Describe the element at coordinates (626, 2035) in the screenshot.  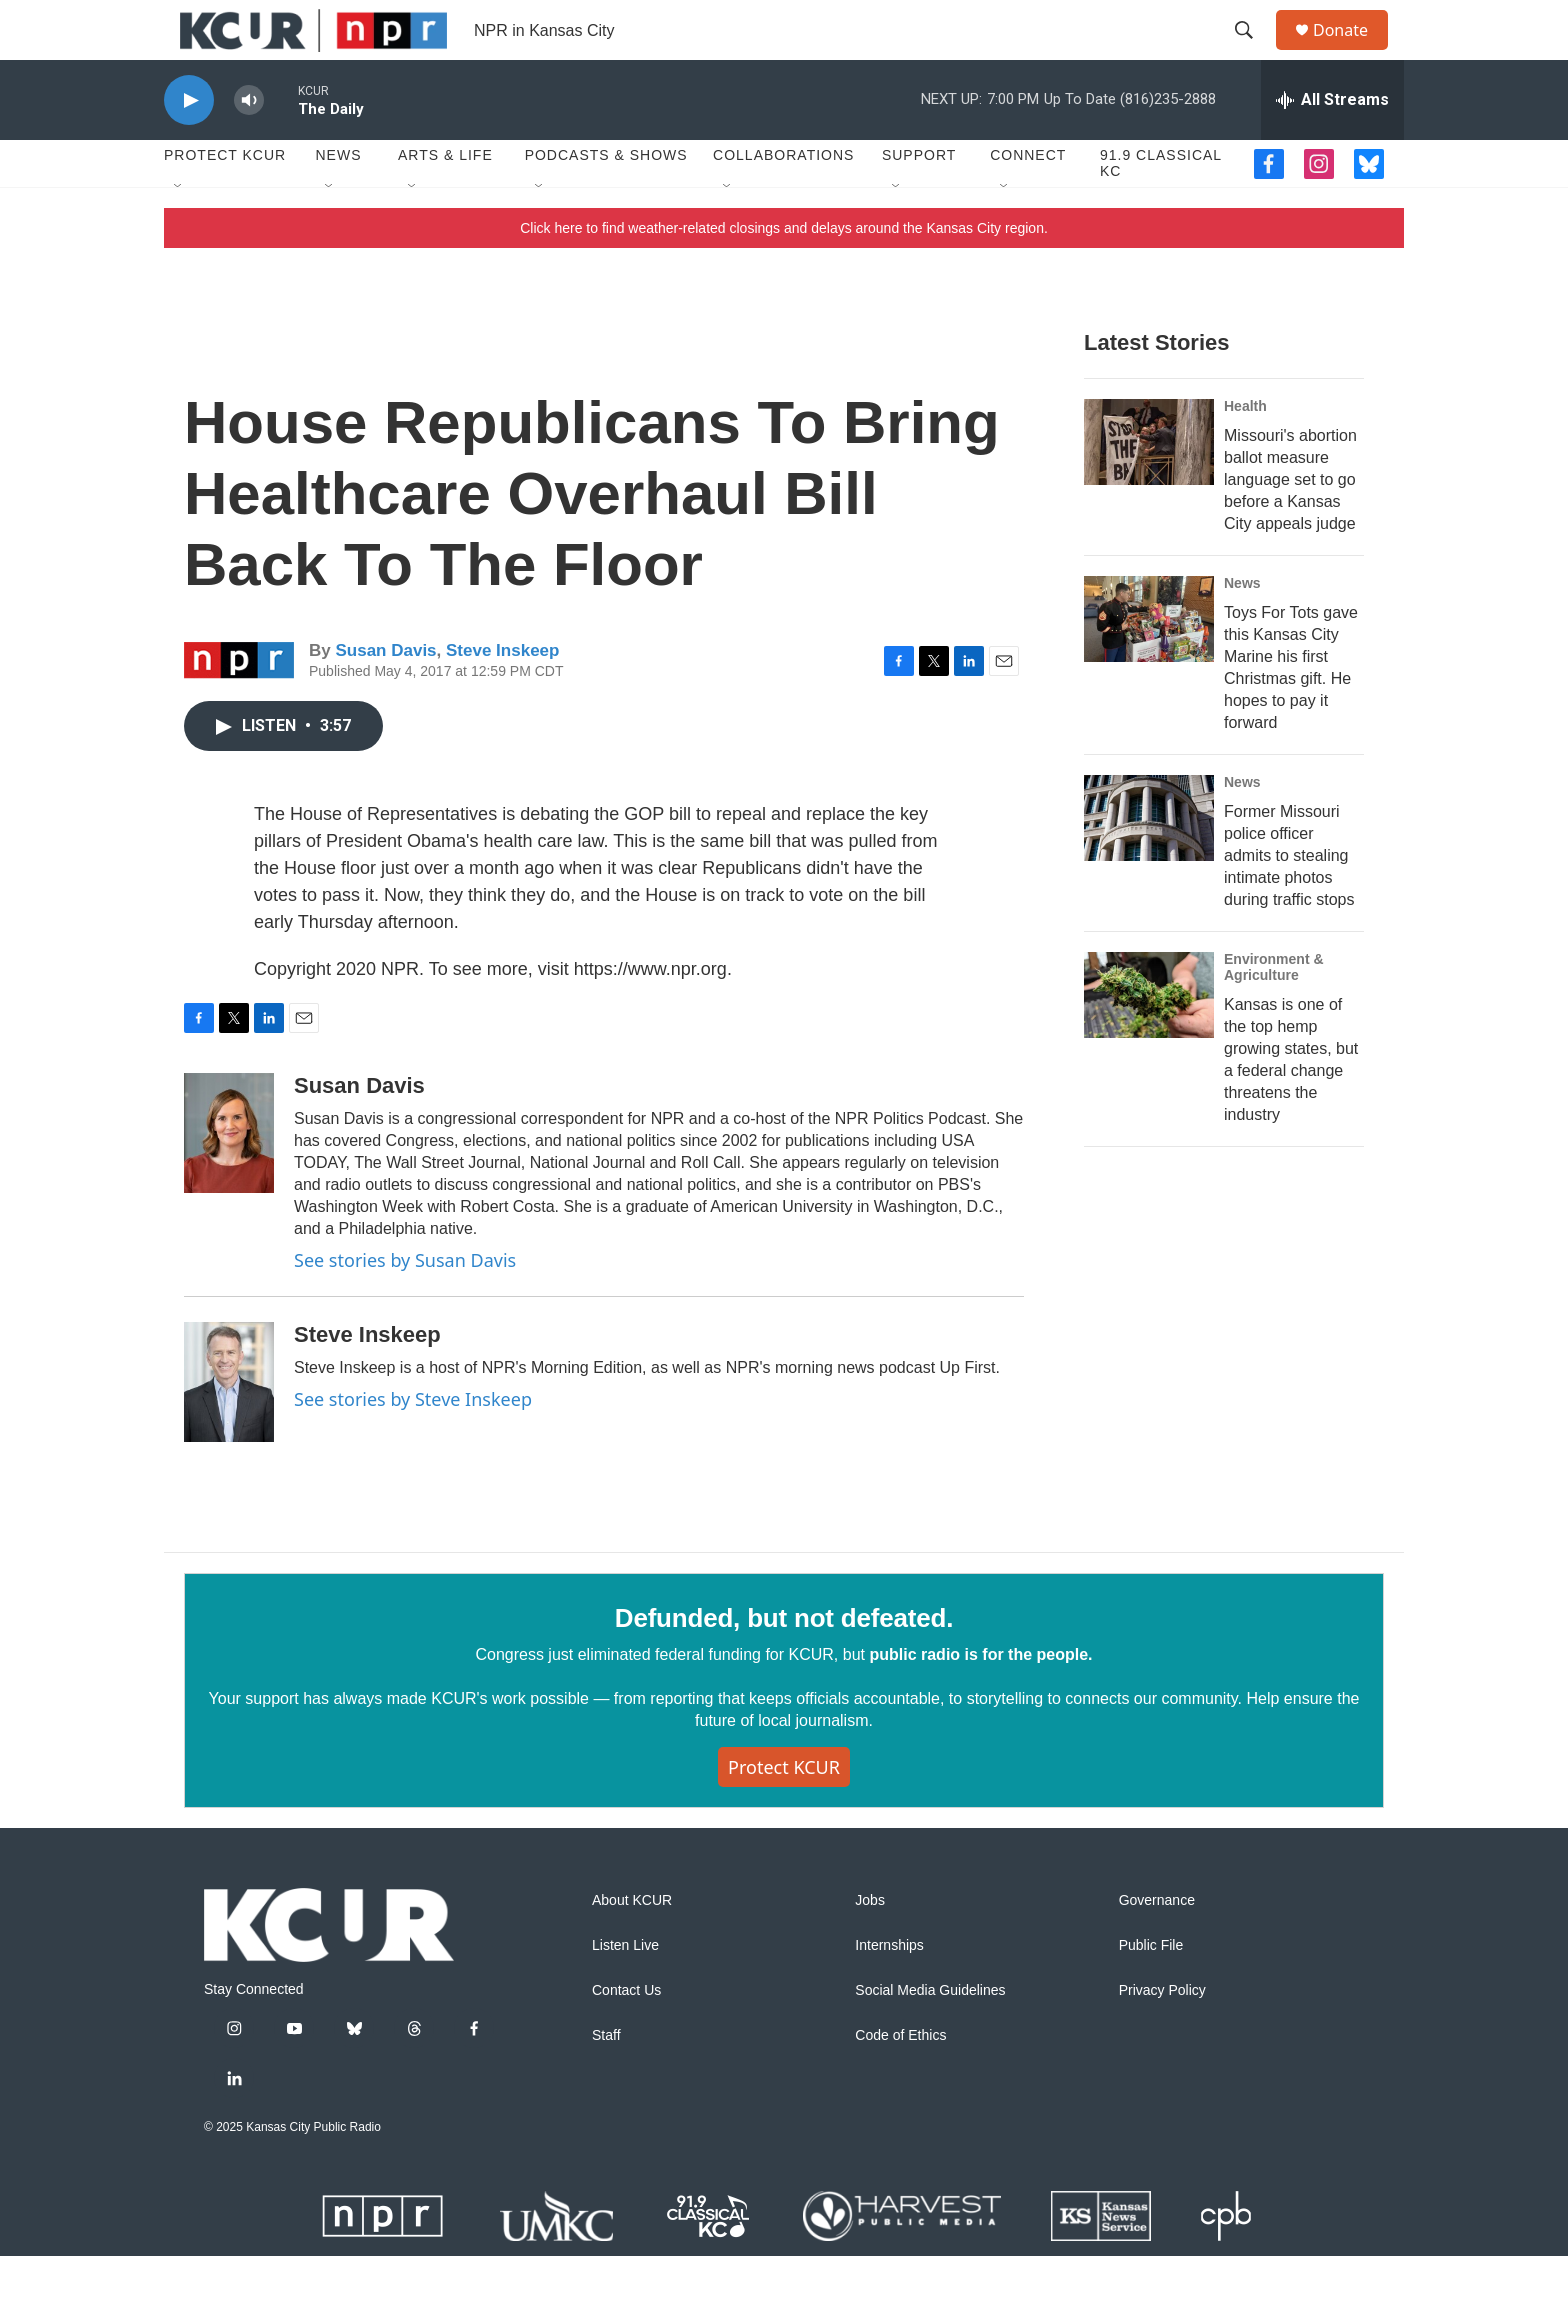
I see `Contact Us` at that location.